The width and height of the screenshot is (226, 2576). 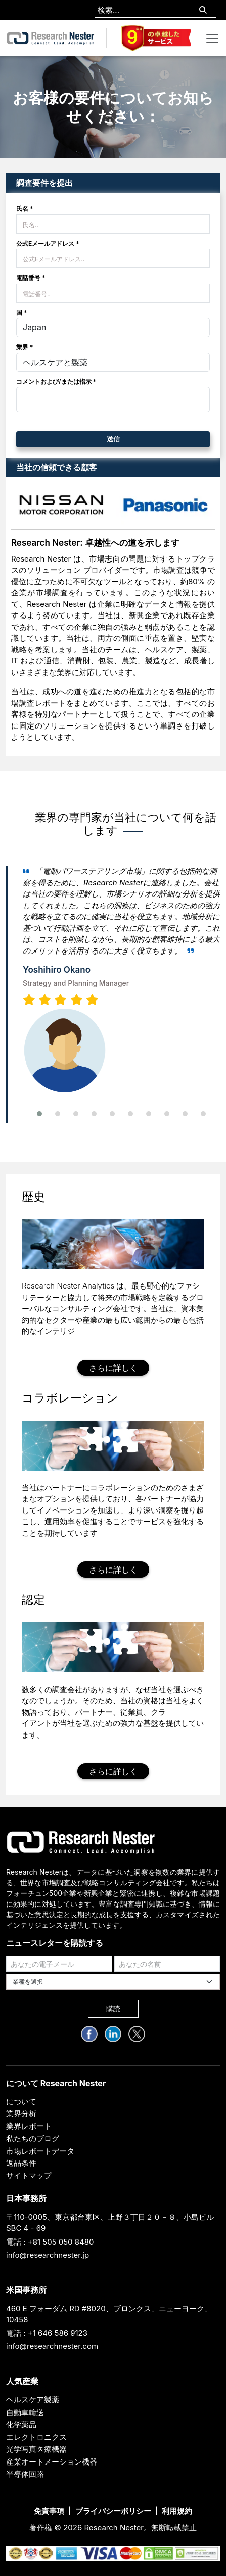 I want to click on 産業オートメーション機器, so click(x=51, y=2462).